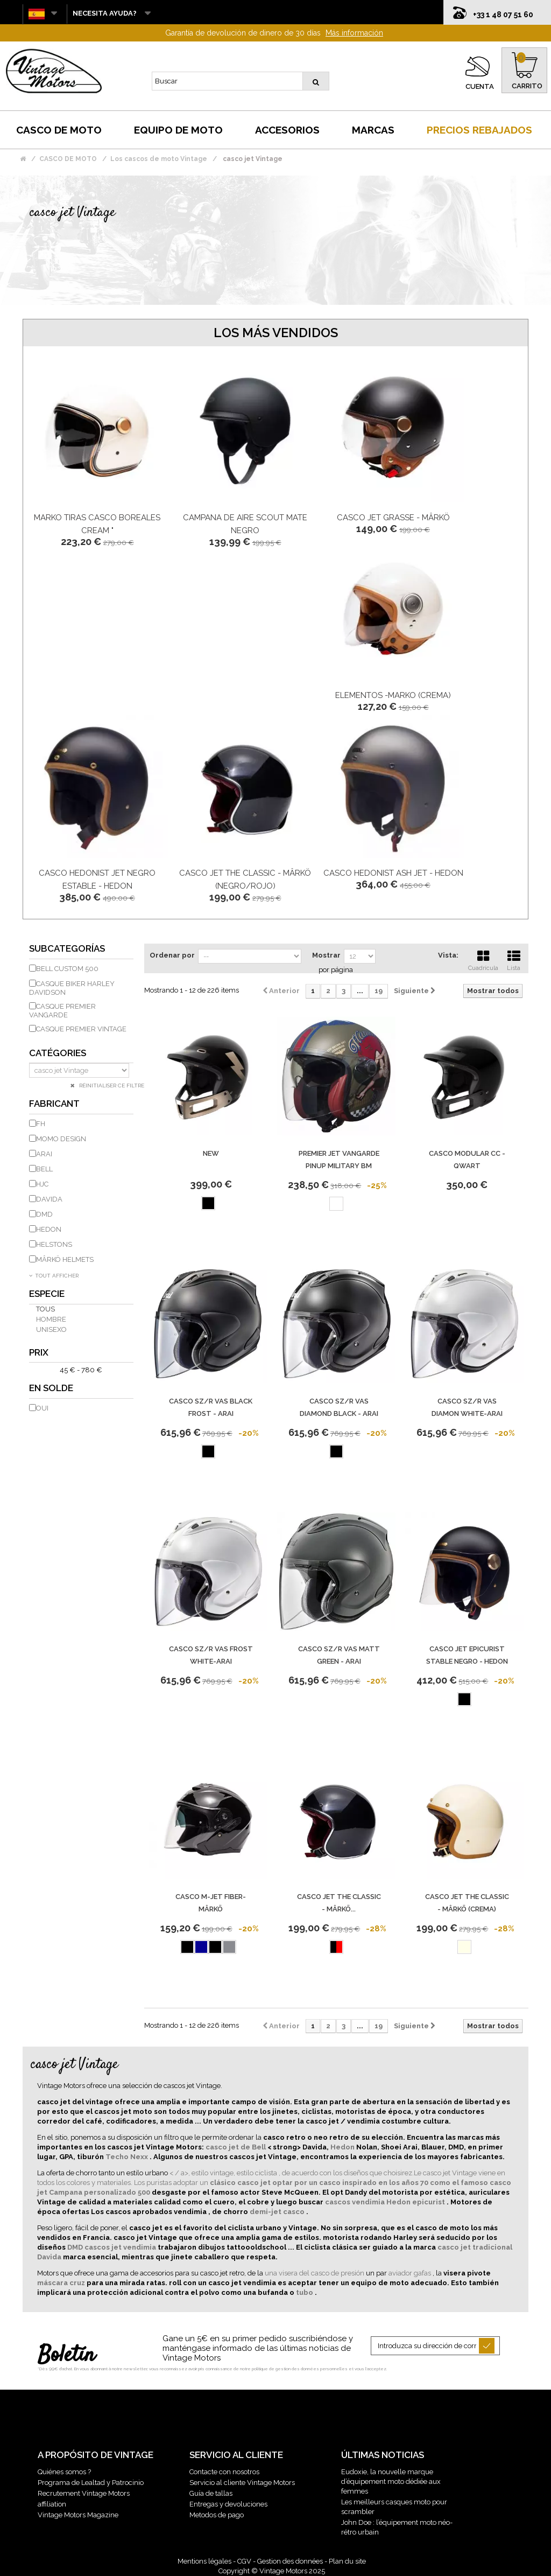 The height and width of the screenshot is (2576, 551). I want to click on Casco Hedonist Ash Jet - Hedon, so click(393, 873).